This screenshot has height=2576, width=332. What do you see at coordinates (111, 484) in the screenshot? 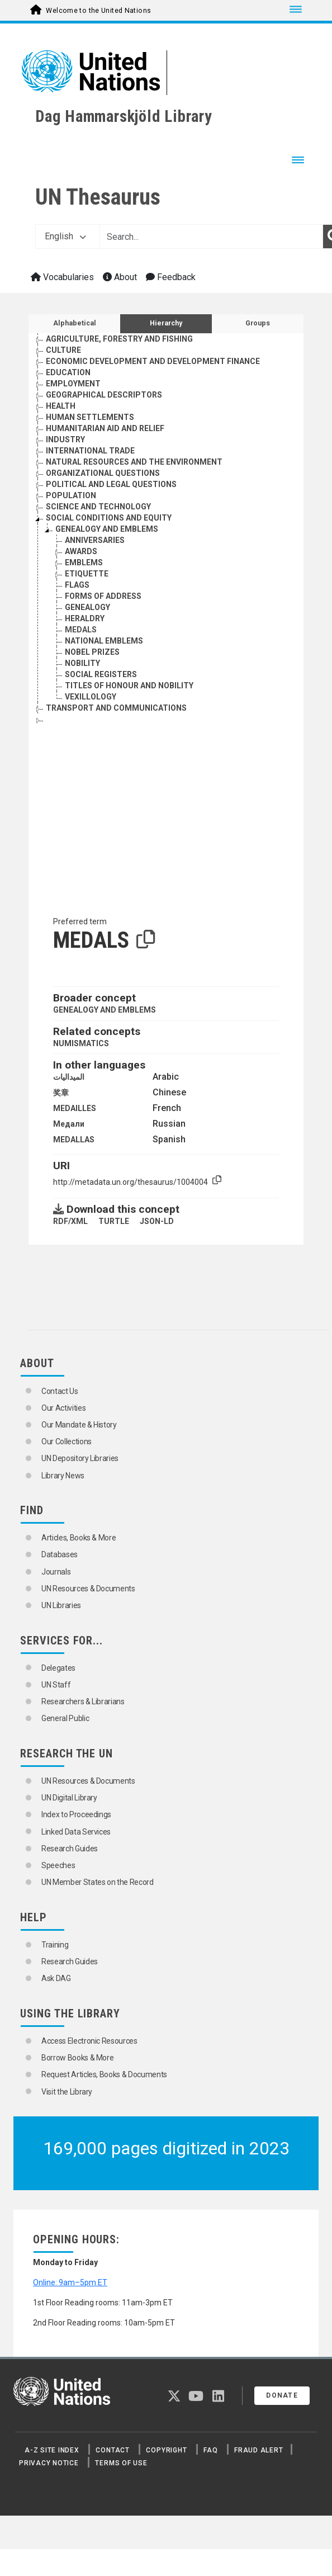
I see `POLITICAL AND LEGAL QUESTIONS [Go to the concept page]` at bounding box center [111, 484].